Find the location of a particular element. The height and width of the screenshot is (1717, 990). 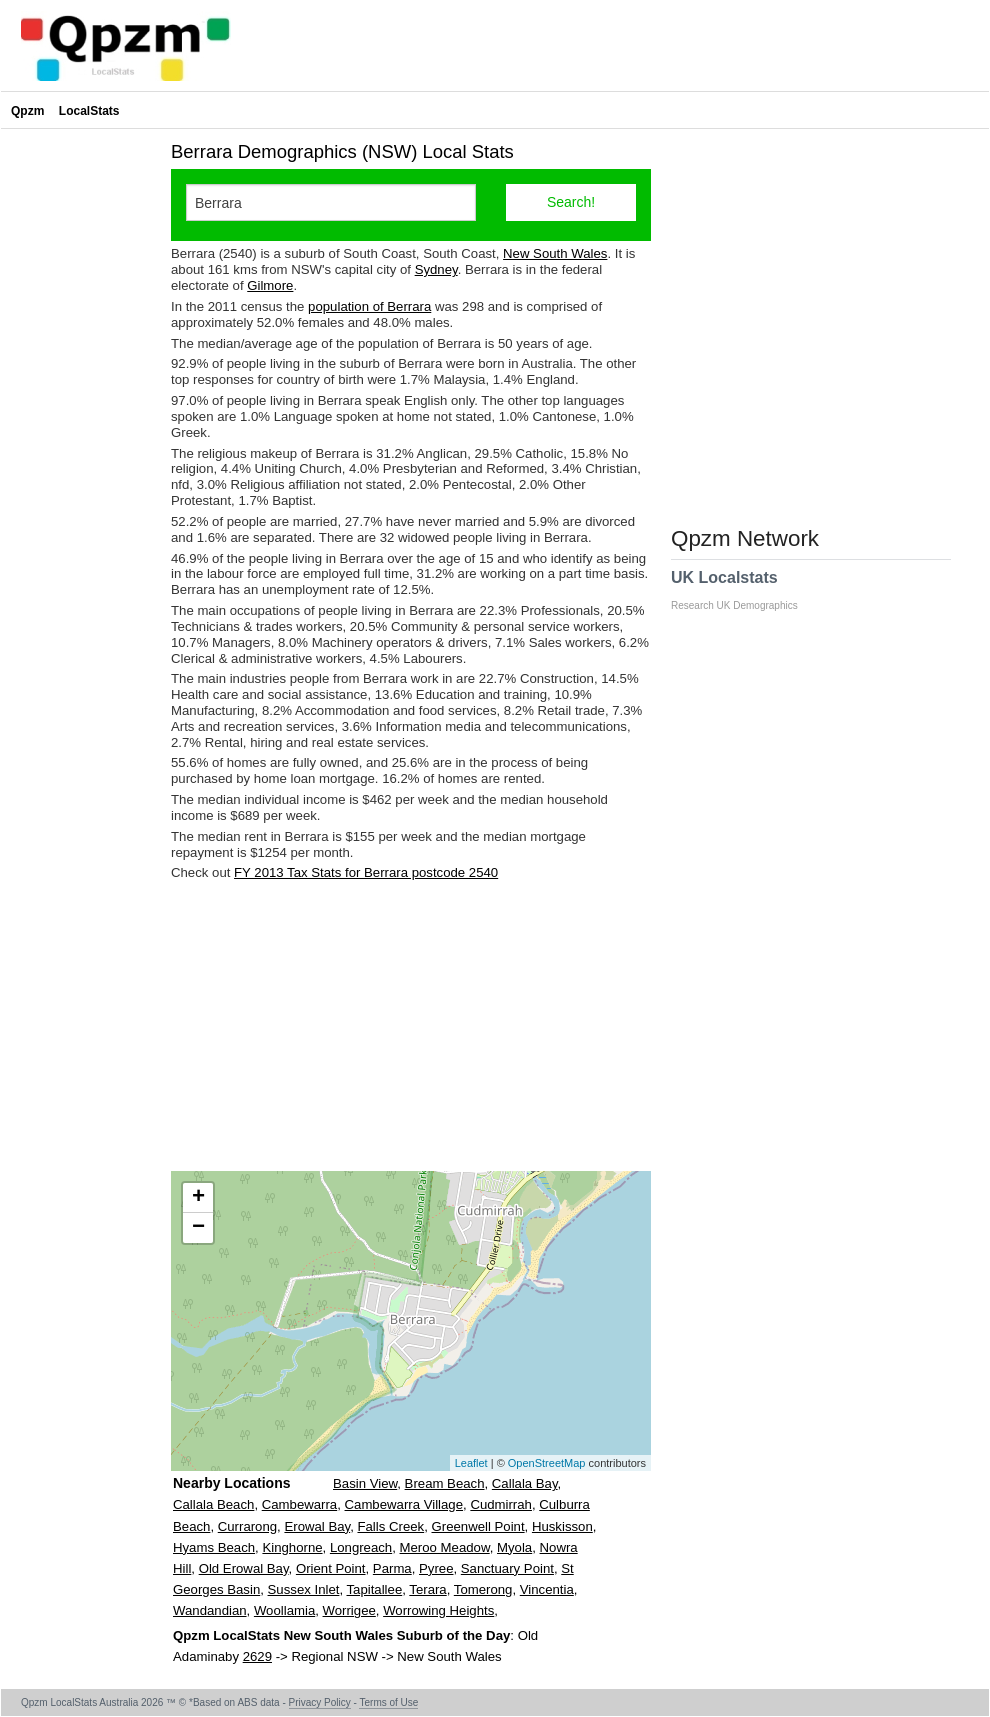

Old Erowal Bay is located at coordinates (244, 1568).